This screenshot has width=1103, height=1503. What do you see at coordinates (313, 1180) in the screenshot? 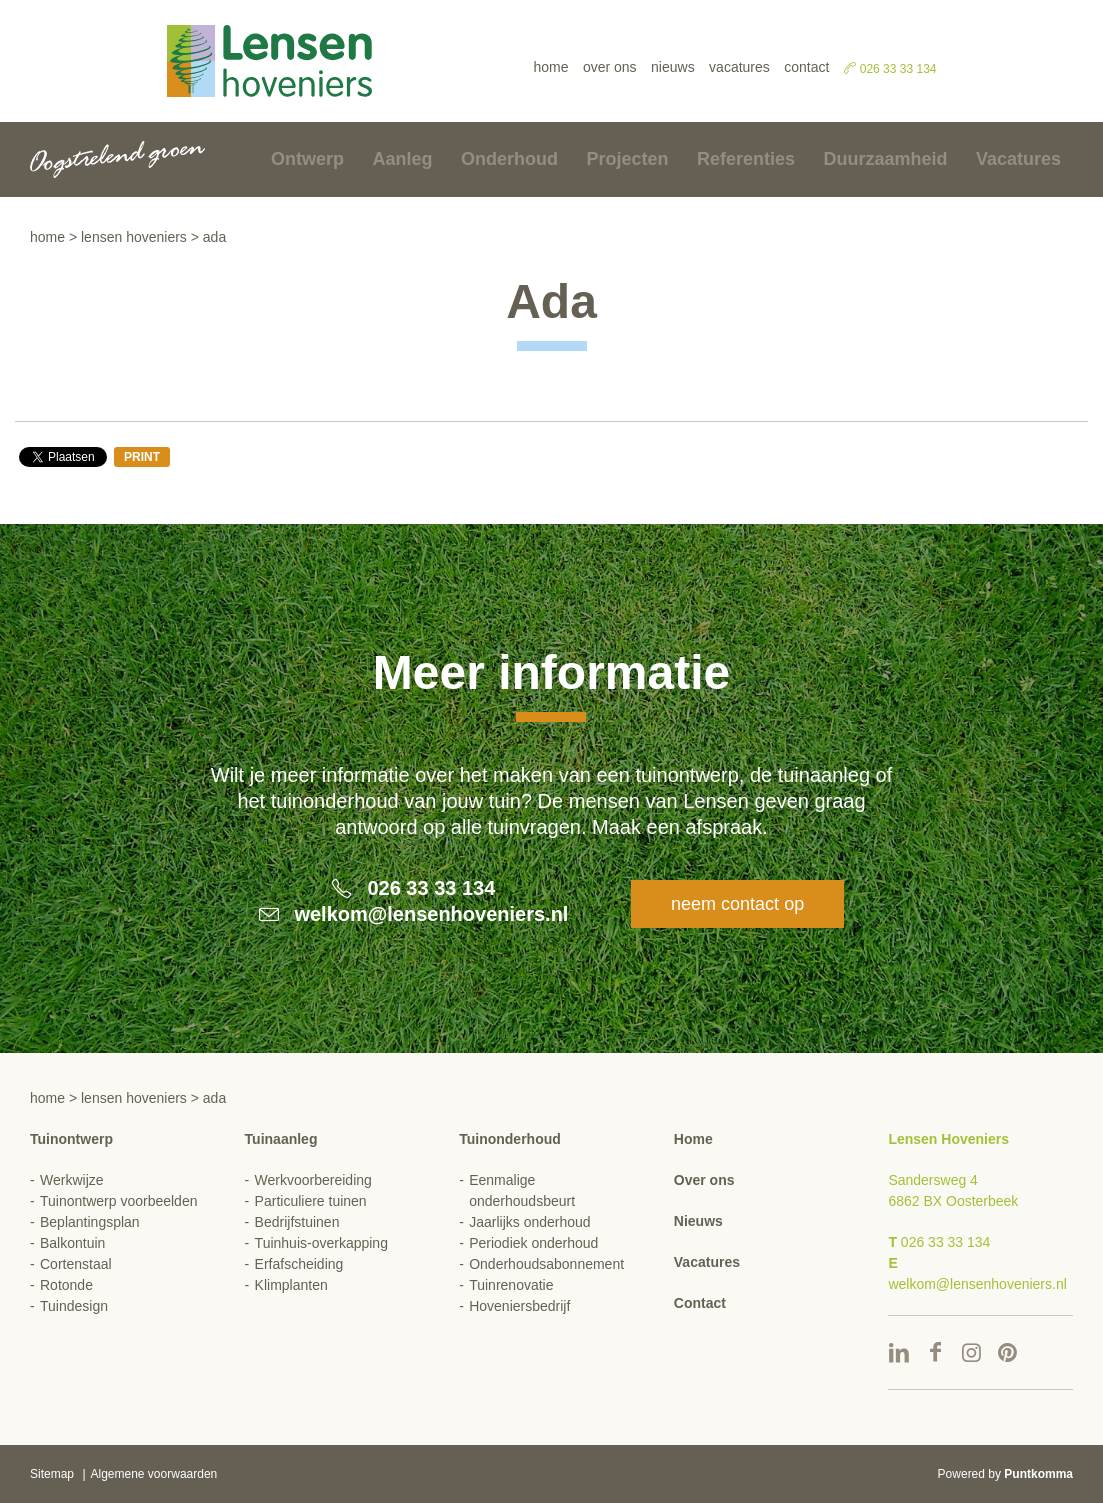
I see `Werkvoorbereiding` at bounding box center [313, 1180].